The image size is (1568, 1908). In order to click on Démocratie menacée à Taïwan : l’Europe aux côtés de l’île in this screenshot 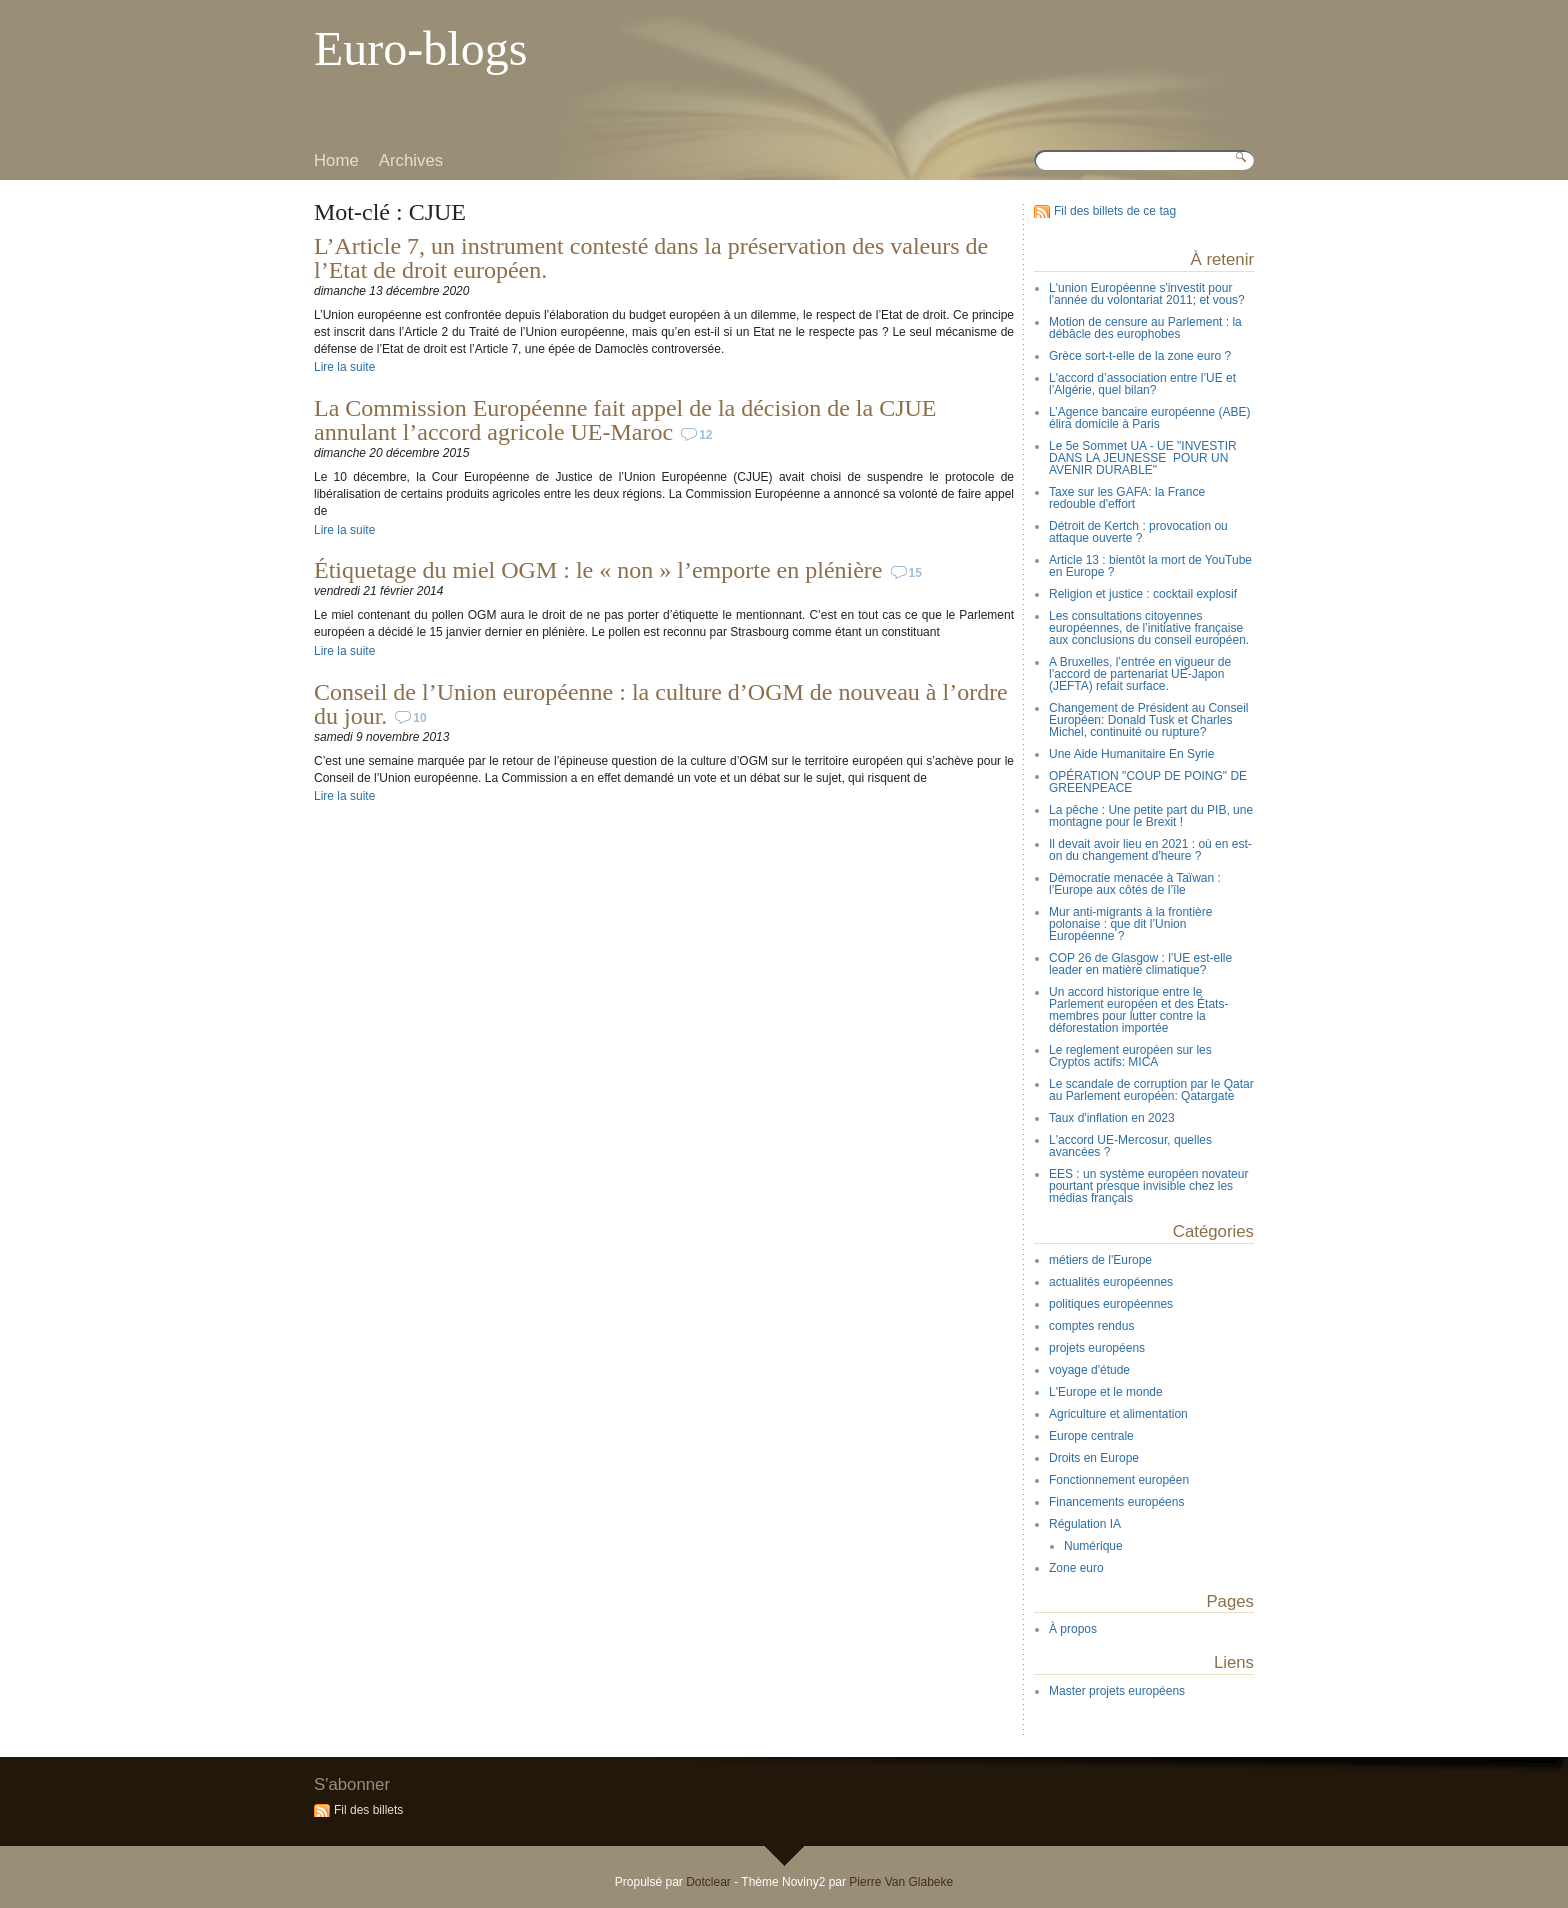, I will do `click(1135, 884)`.